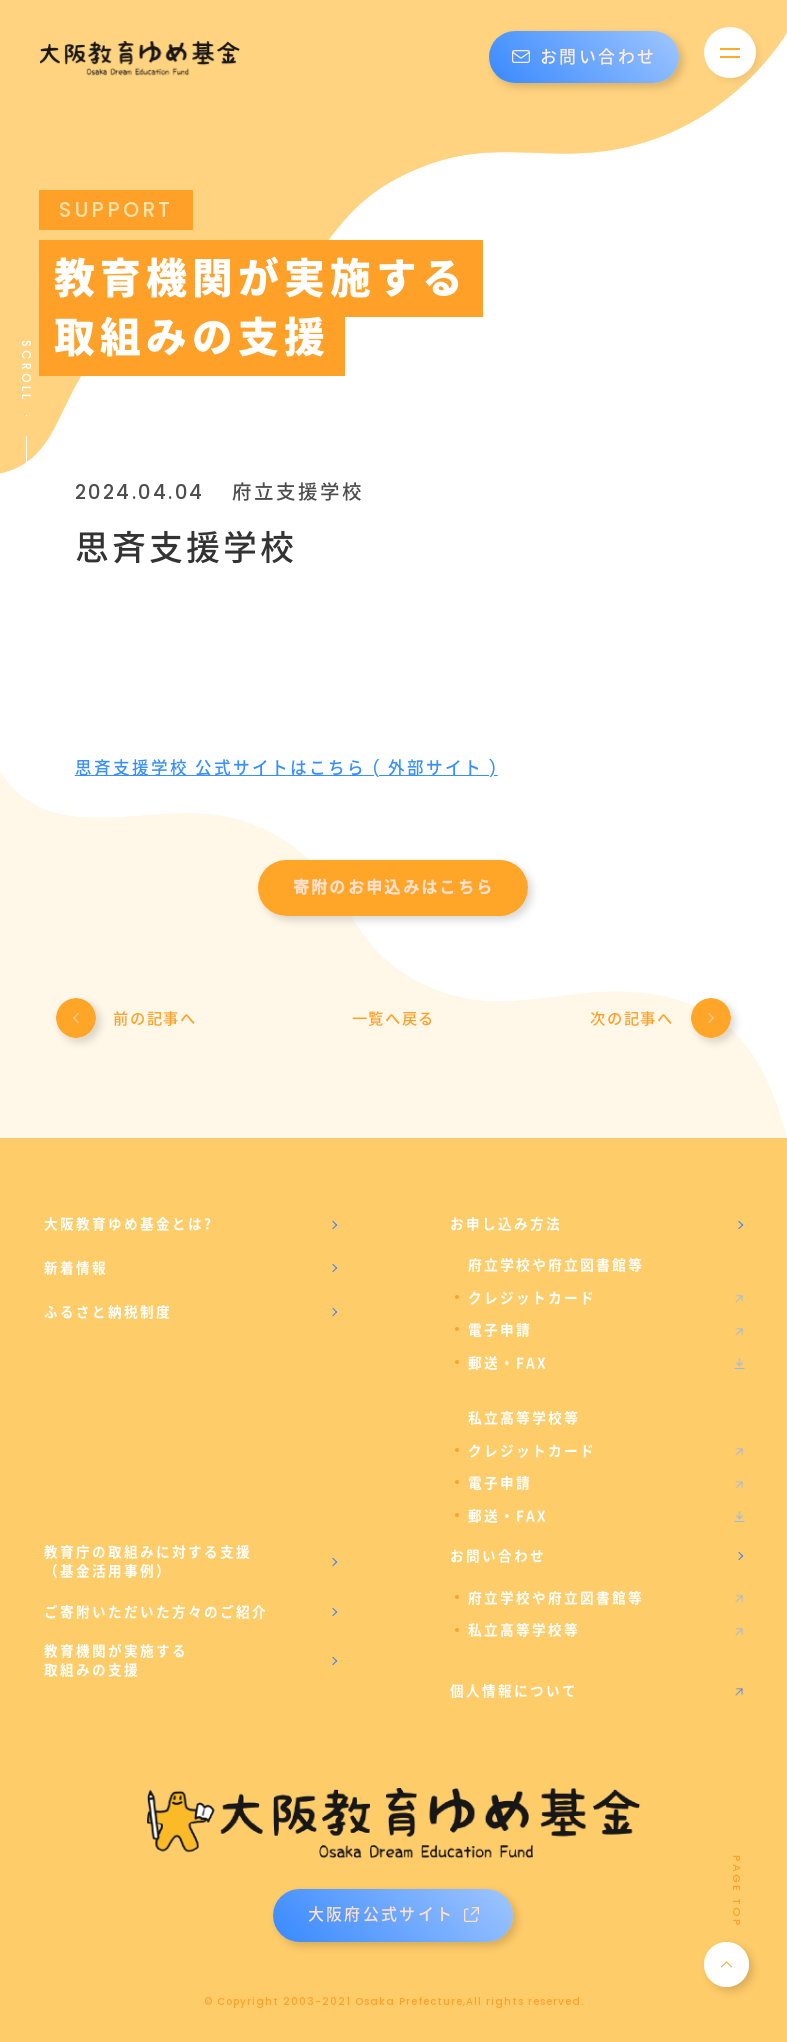  I want to click on 郵送・FAX, so click(508, 1363).